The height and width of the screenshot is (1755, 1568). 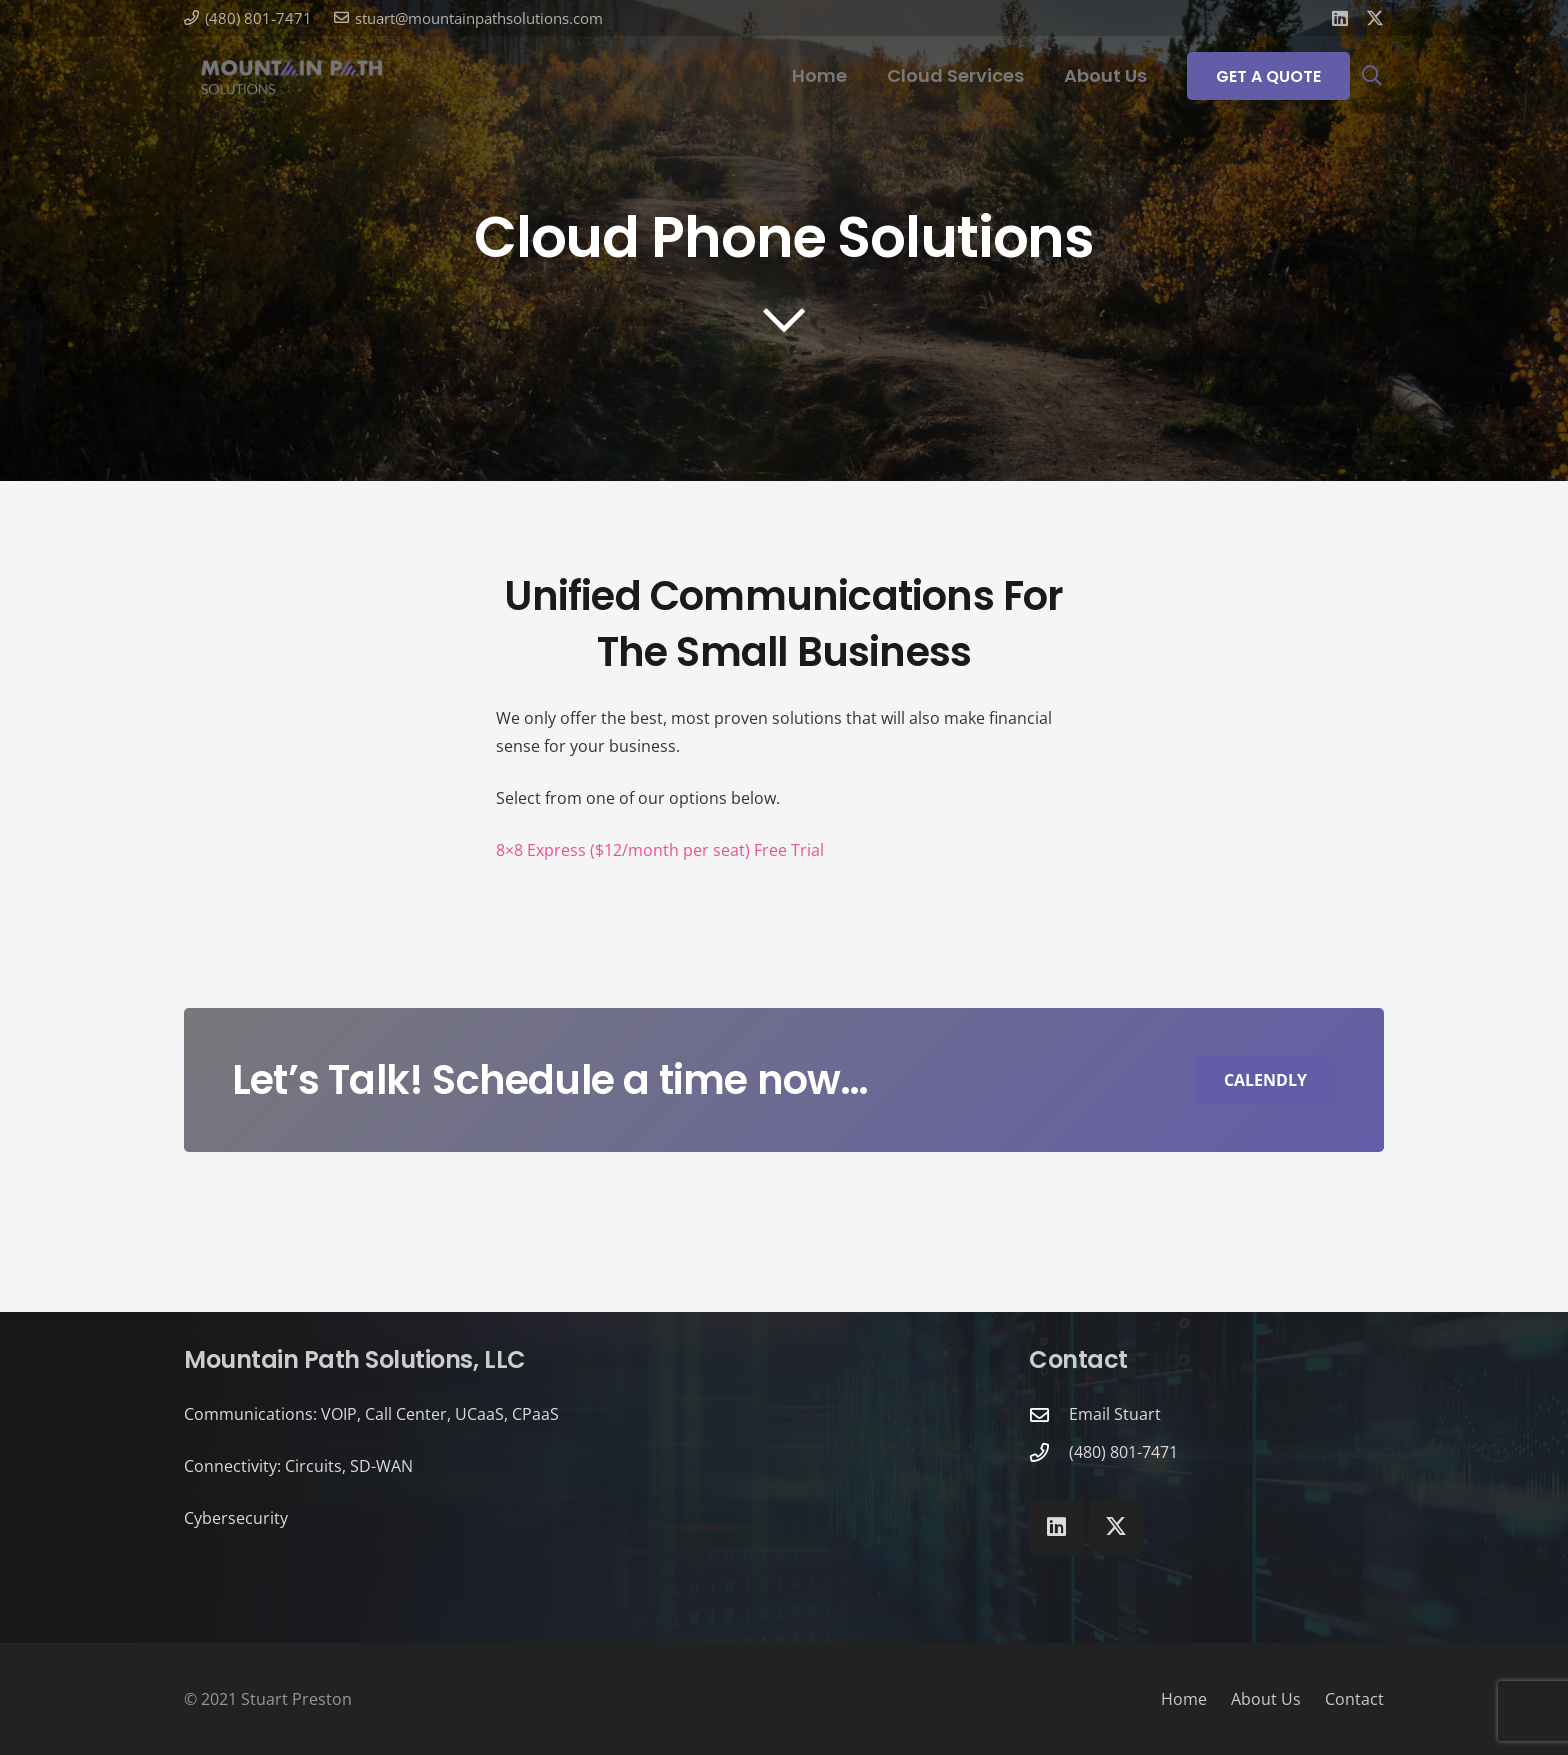 What do you see at coordinates (1266, 1699) in the screenshot?
I see `About Us` at bounding box center [1266, 1699].